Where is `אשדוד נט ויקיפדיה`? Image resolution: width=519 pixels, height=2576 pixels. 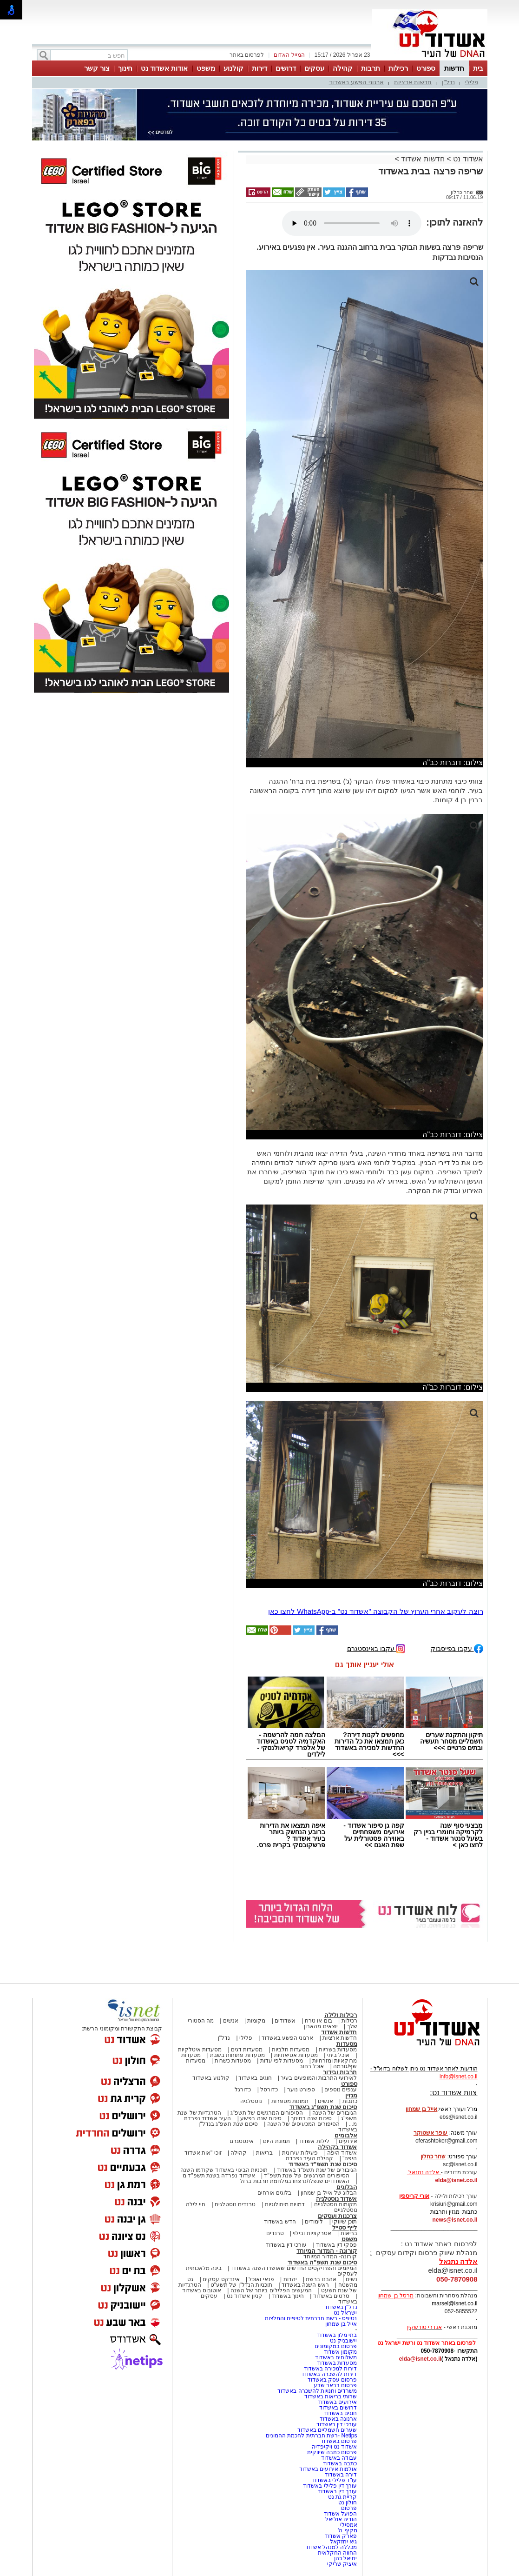
אשדוד נט ויקיפדיה is located at coordinates (333, 2446).